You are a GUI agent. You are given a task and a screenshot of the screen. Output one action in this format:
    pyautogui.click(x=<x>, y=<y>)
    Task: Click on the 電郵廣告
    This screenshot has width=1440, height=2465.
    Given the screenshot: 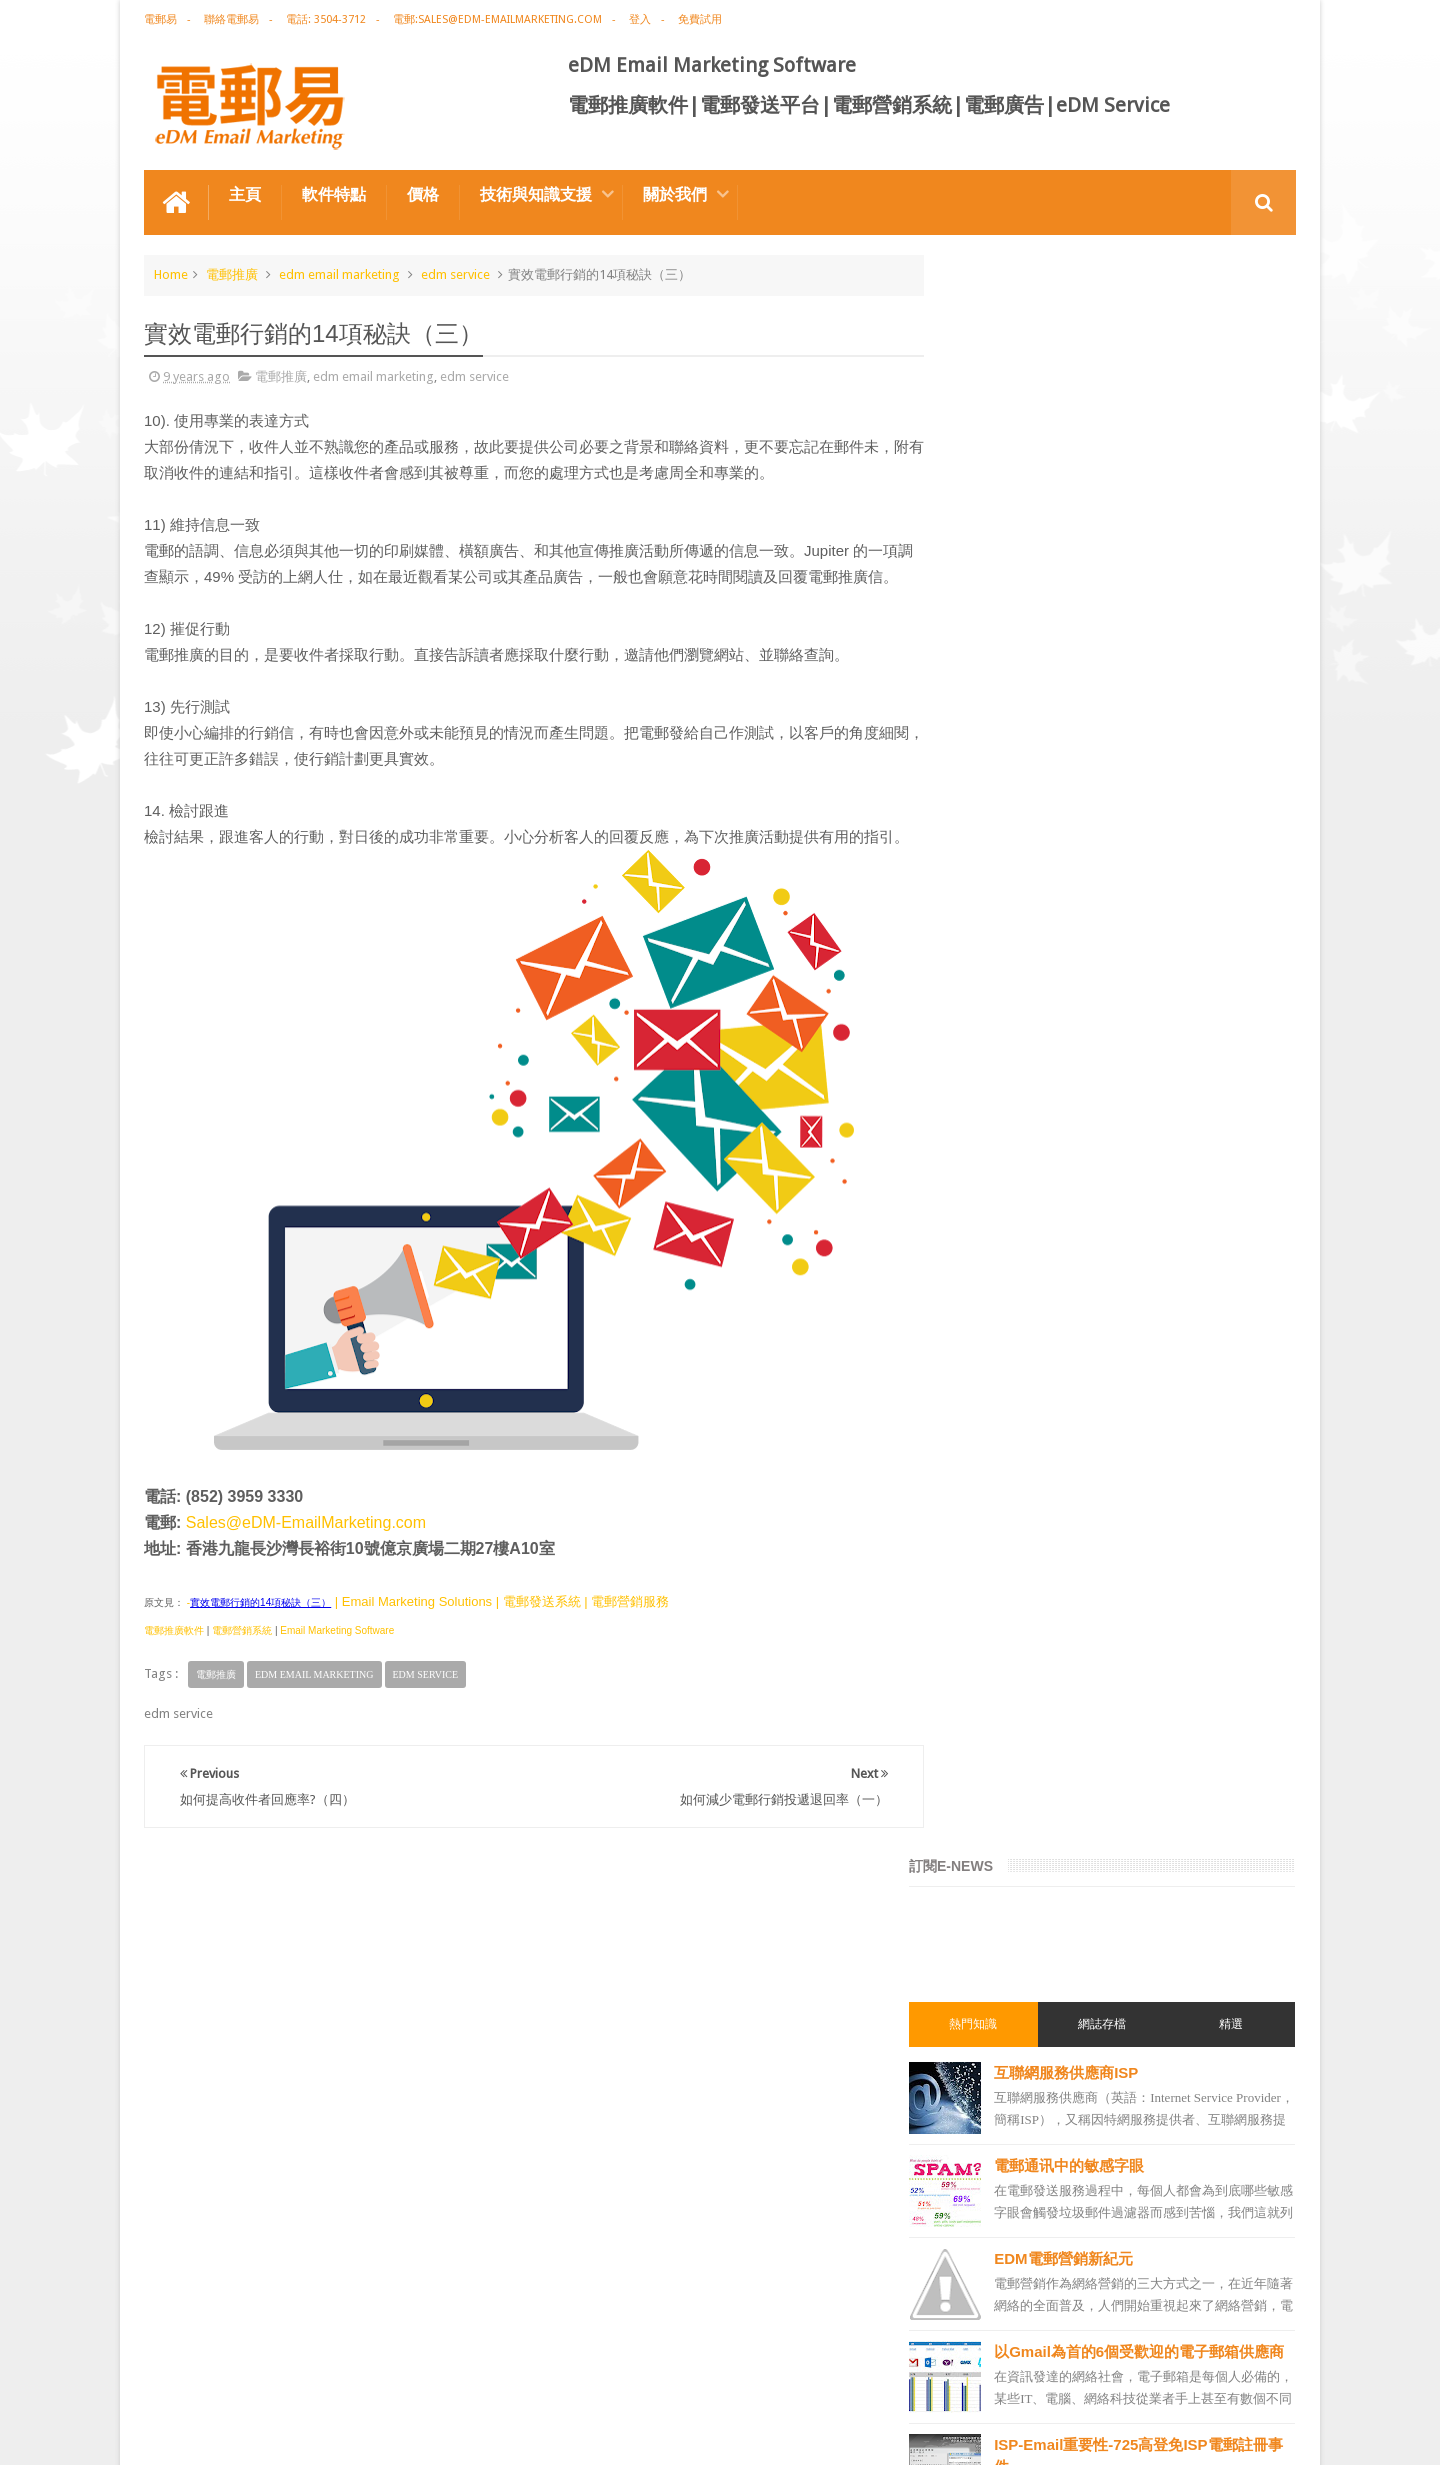 What is the action you would take?
    pyautogui.click(x=988, y=1337)
    